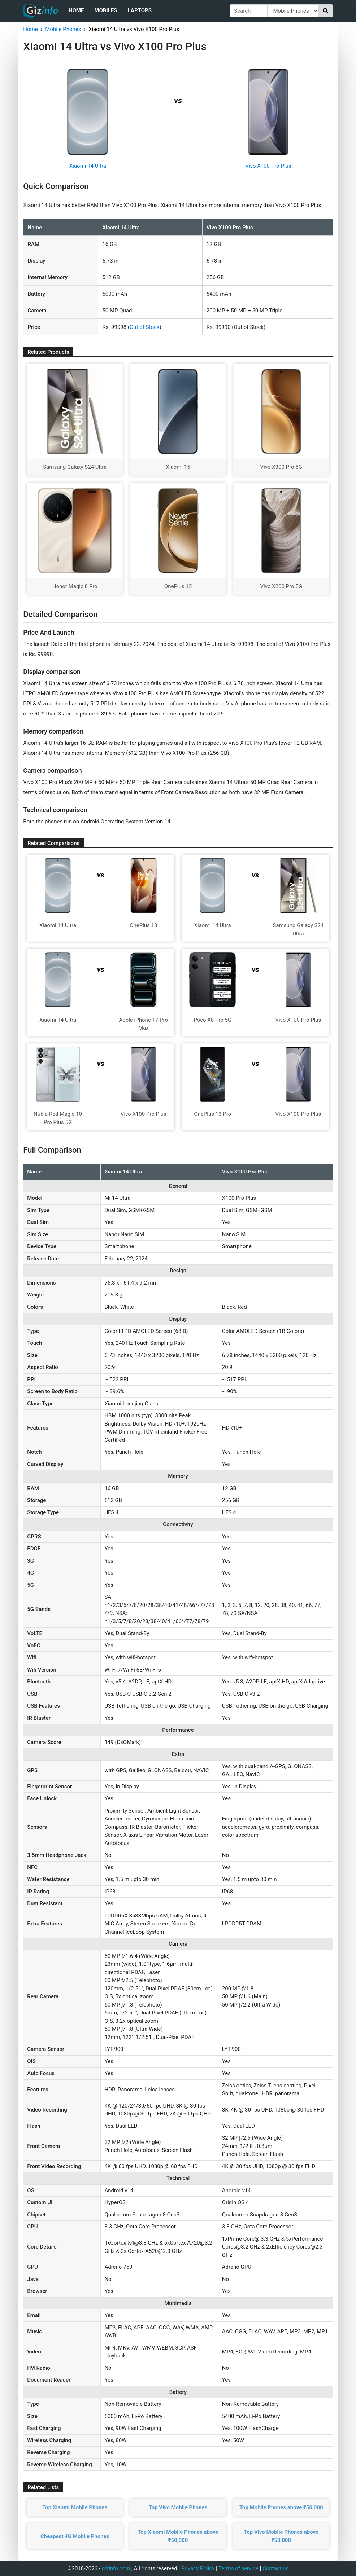  Describe the element at coordinates (140, 10) in the screenshot. I see `Laptops` at that location.